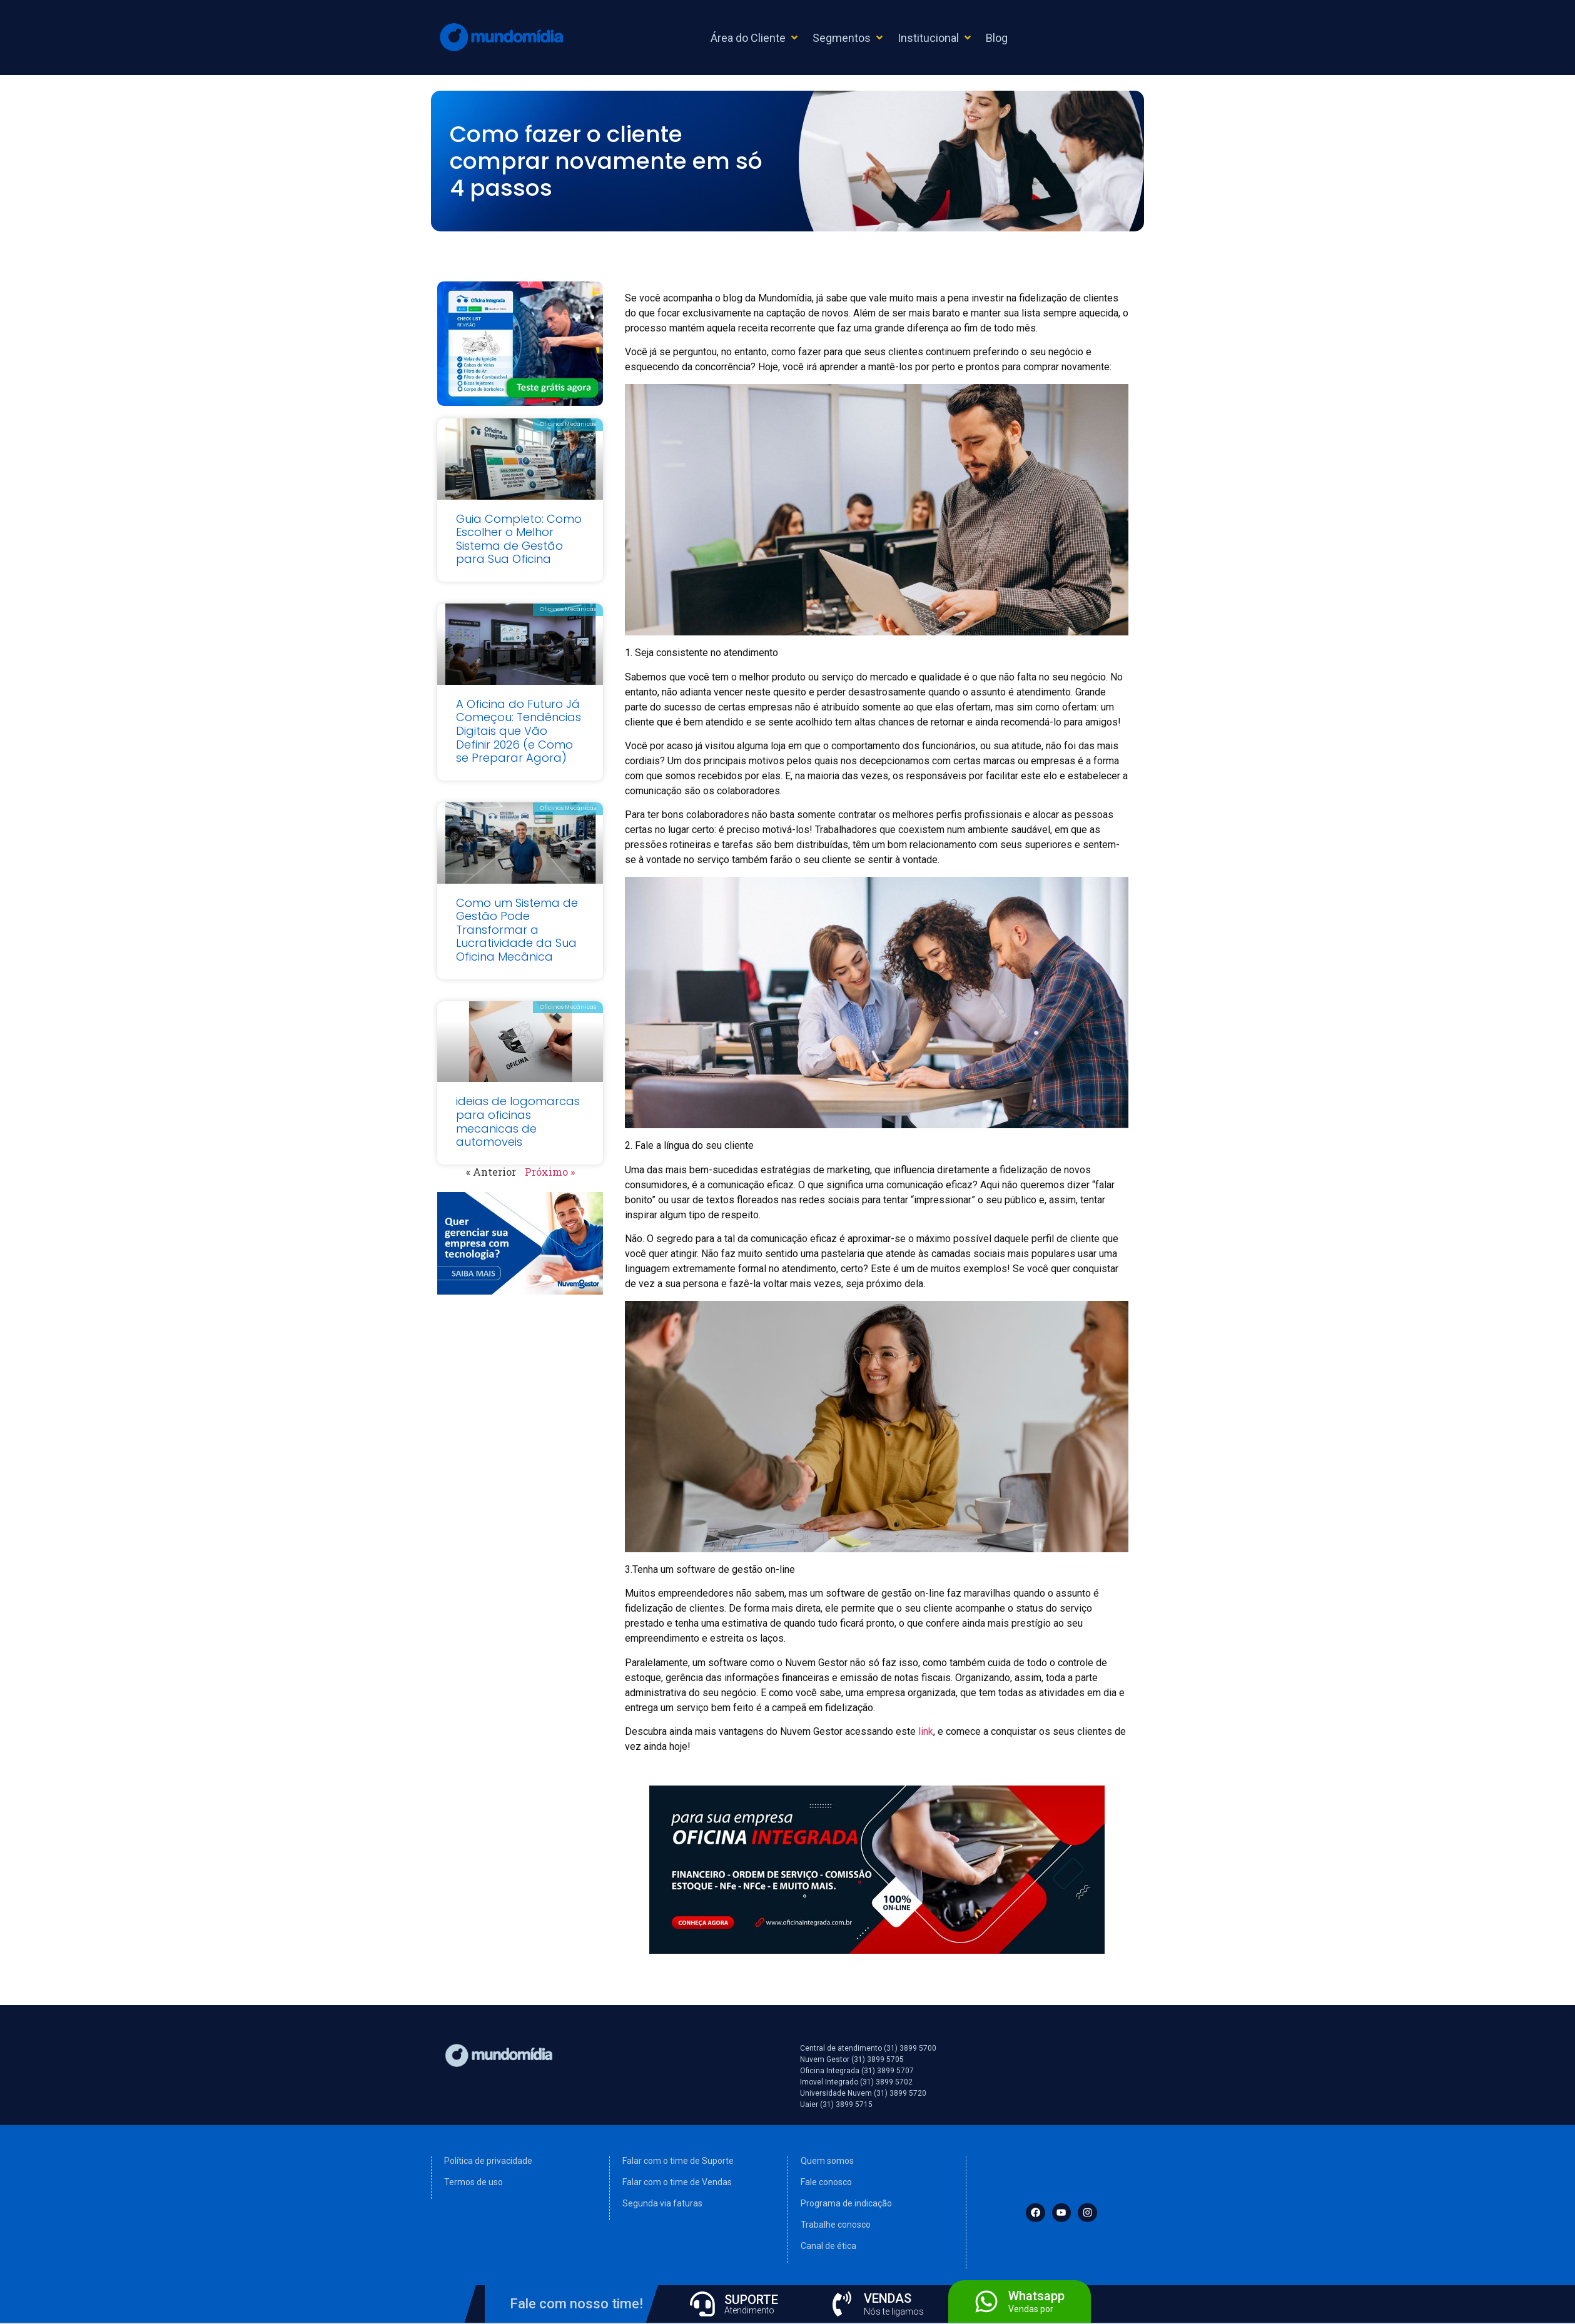  I want to click on [button], so click(755, 37).